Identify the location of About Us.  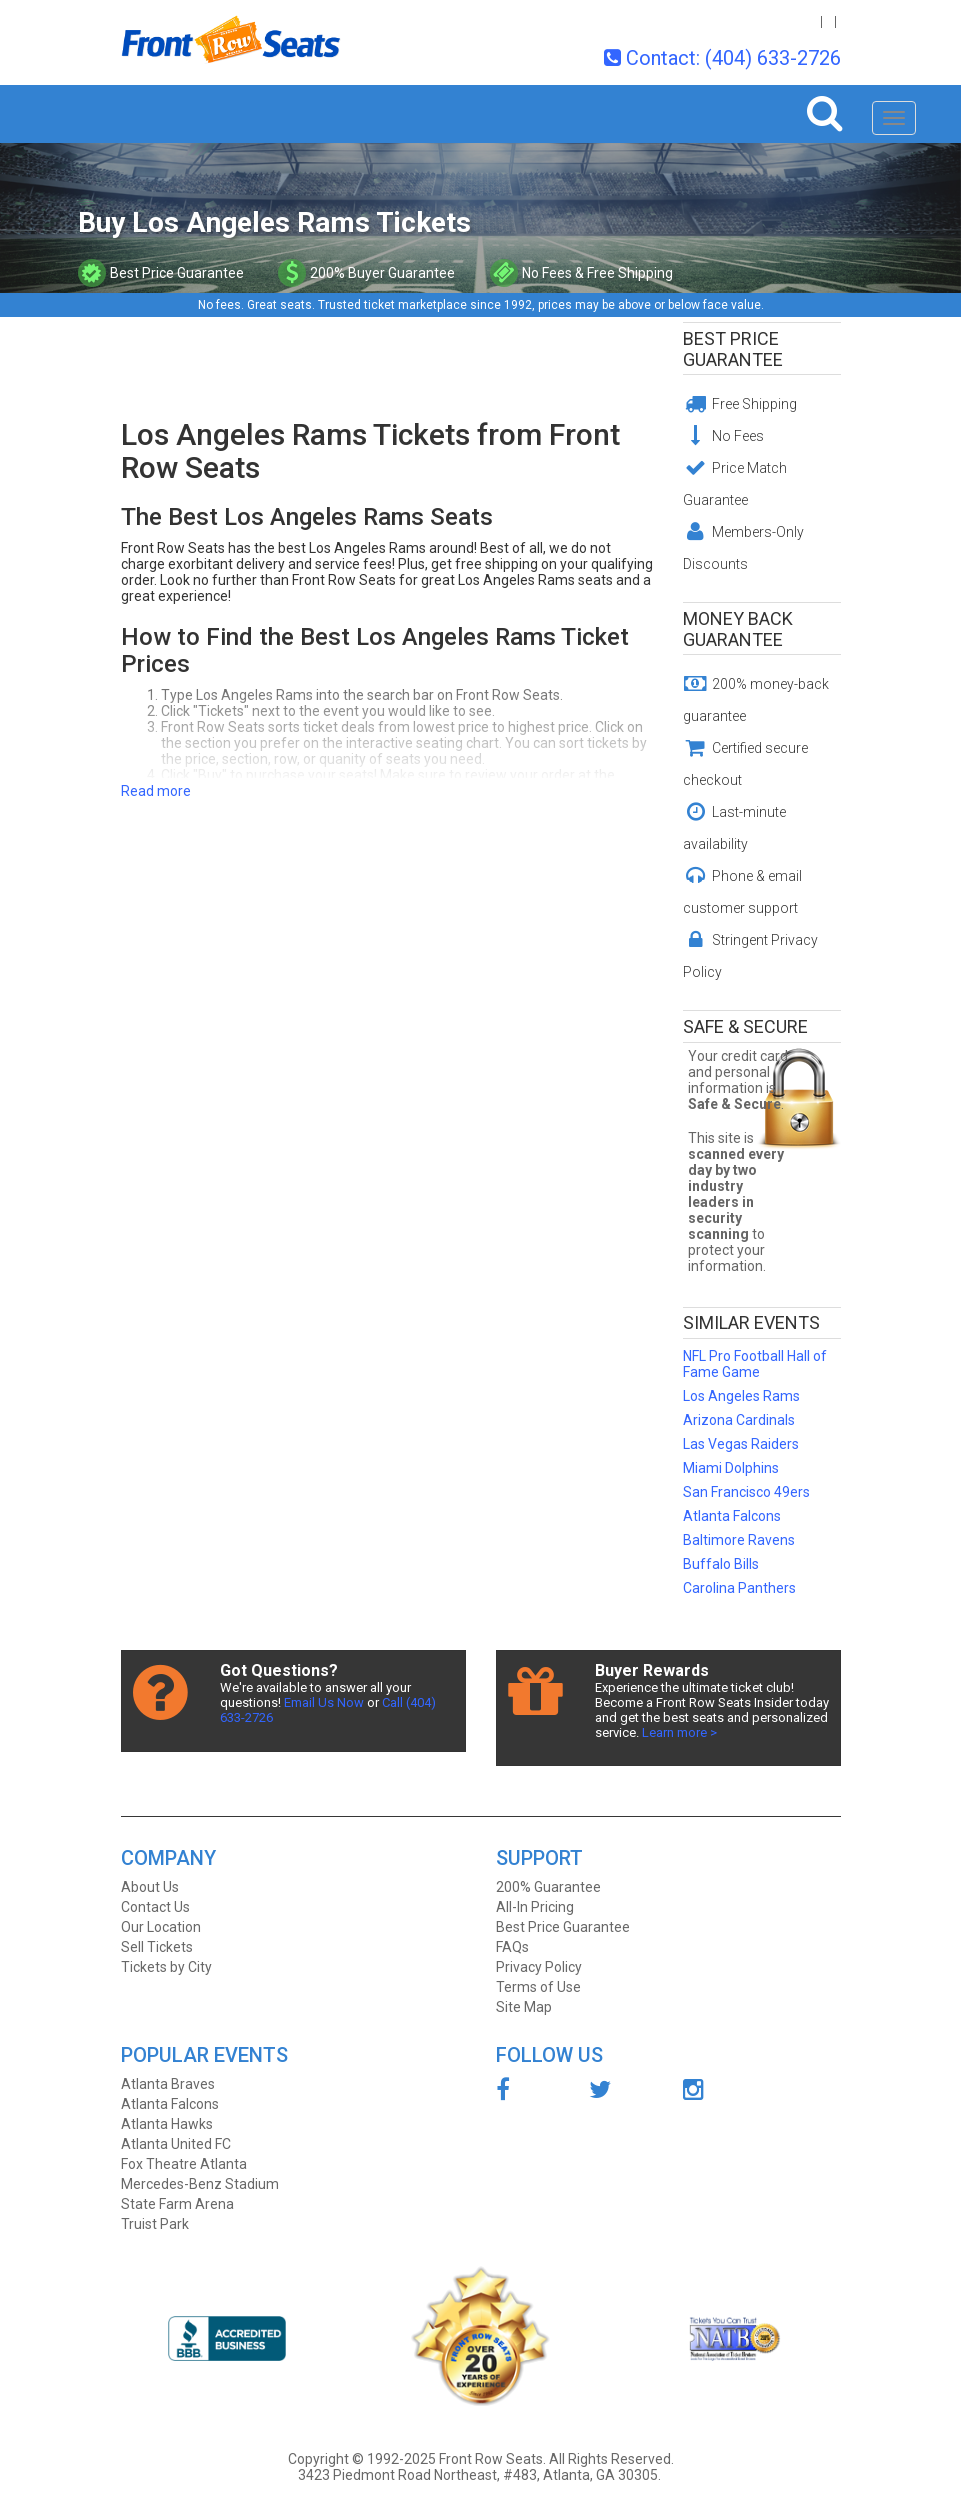
(150, 1887).